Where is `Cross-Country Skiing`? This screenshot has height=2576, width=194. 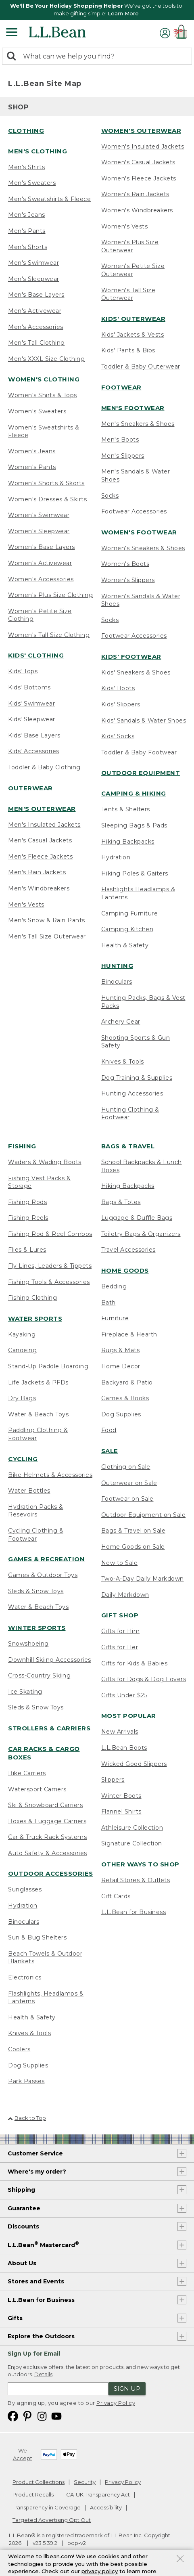
Cross-Country Skiing is located at coordinates (39, 1675).